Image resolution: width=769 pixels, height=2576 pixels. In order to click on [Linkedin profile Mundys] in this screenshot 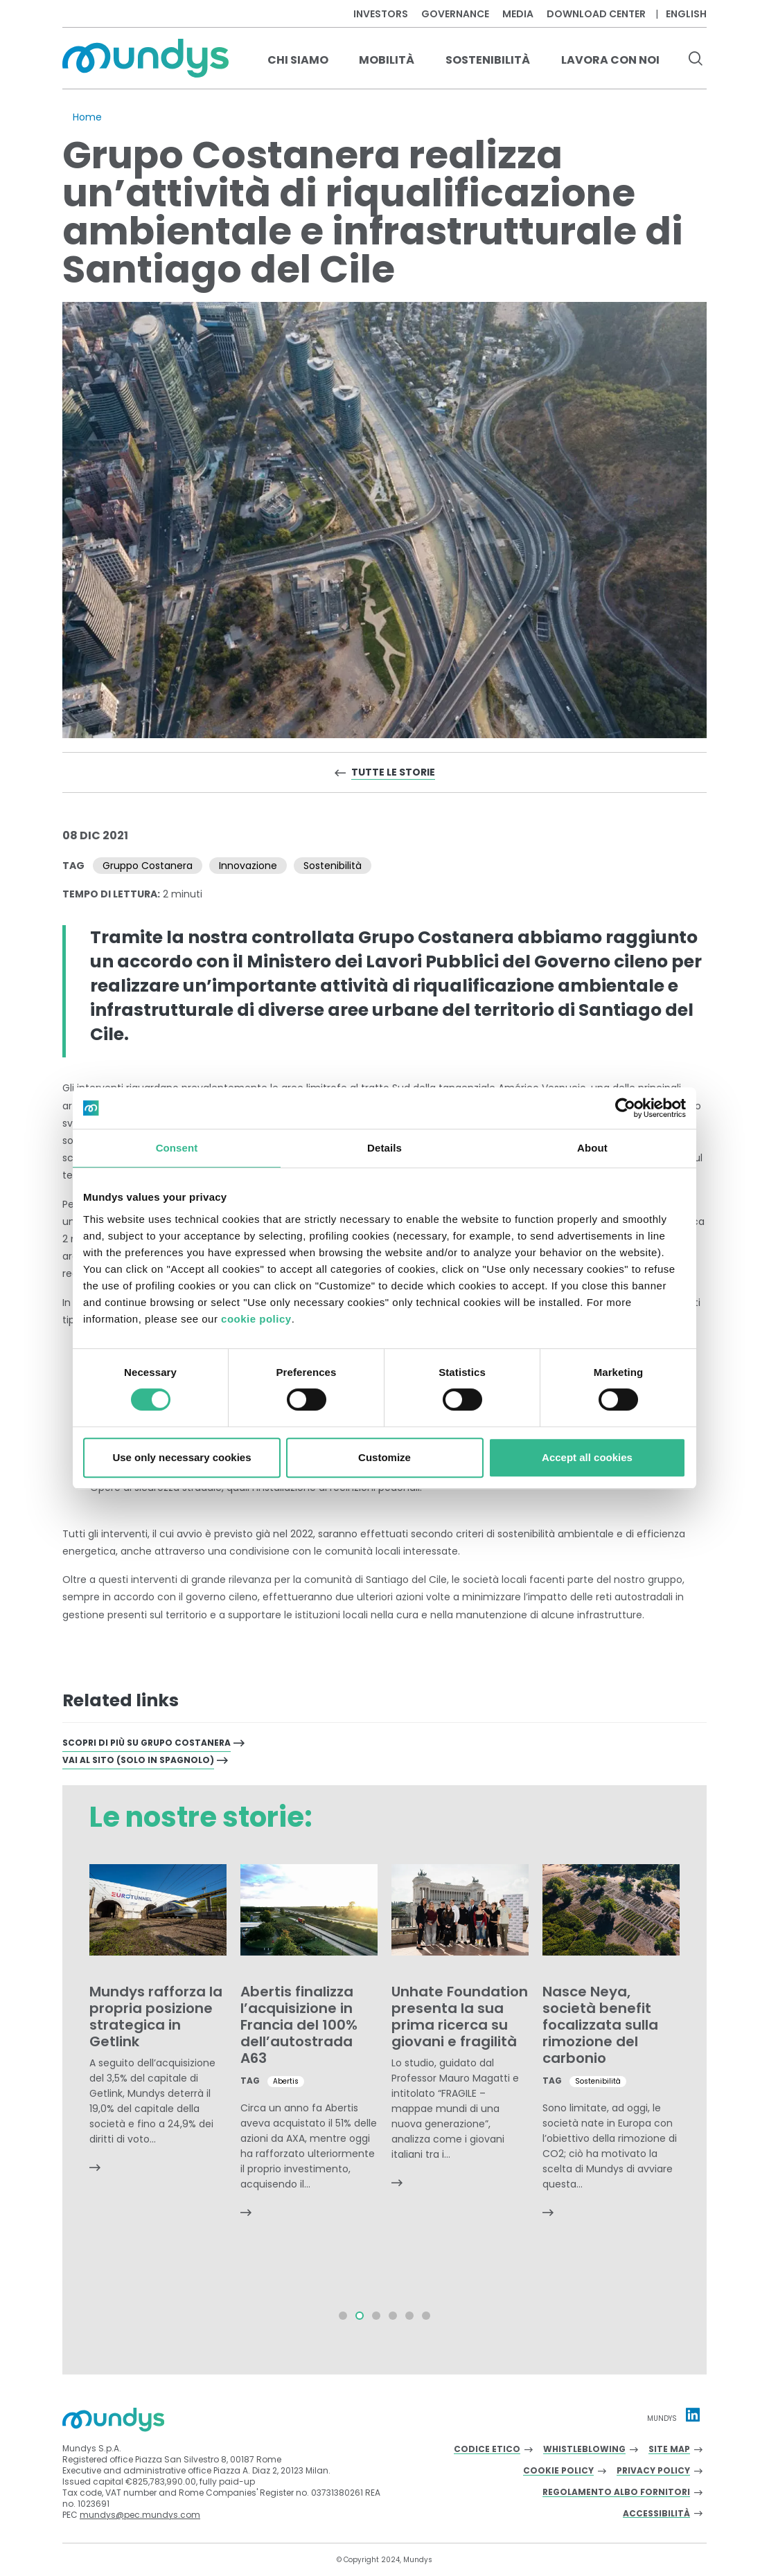, I will do `click(693, 2415)`.